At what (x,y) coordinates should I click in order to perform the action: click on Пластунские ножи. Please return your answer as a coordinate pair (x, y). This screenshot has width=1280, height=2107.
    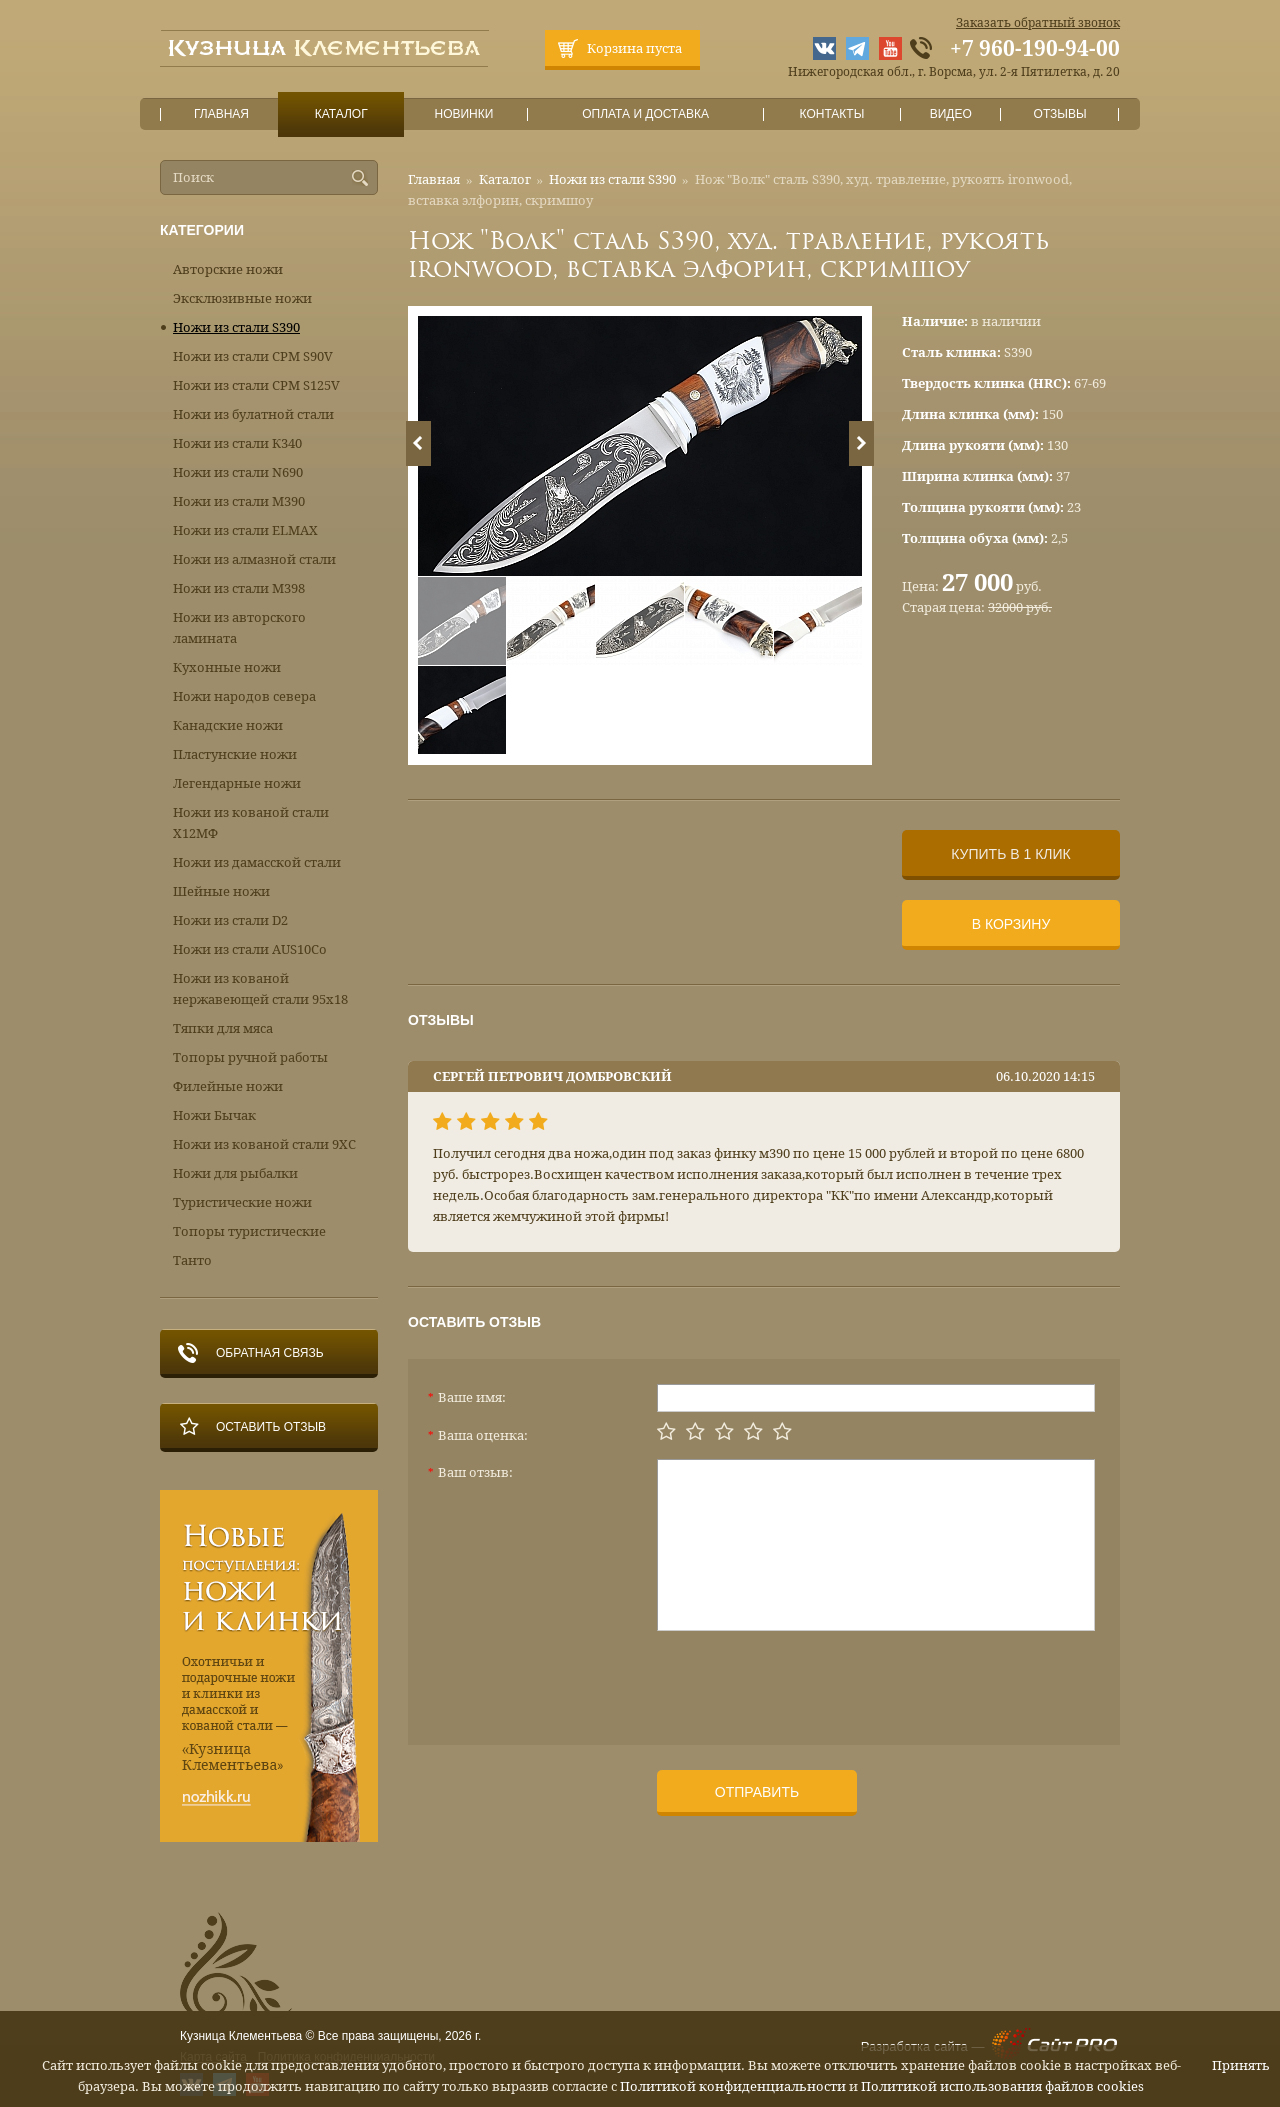
    Looking at the image, I should click on (235, 754).